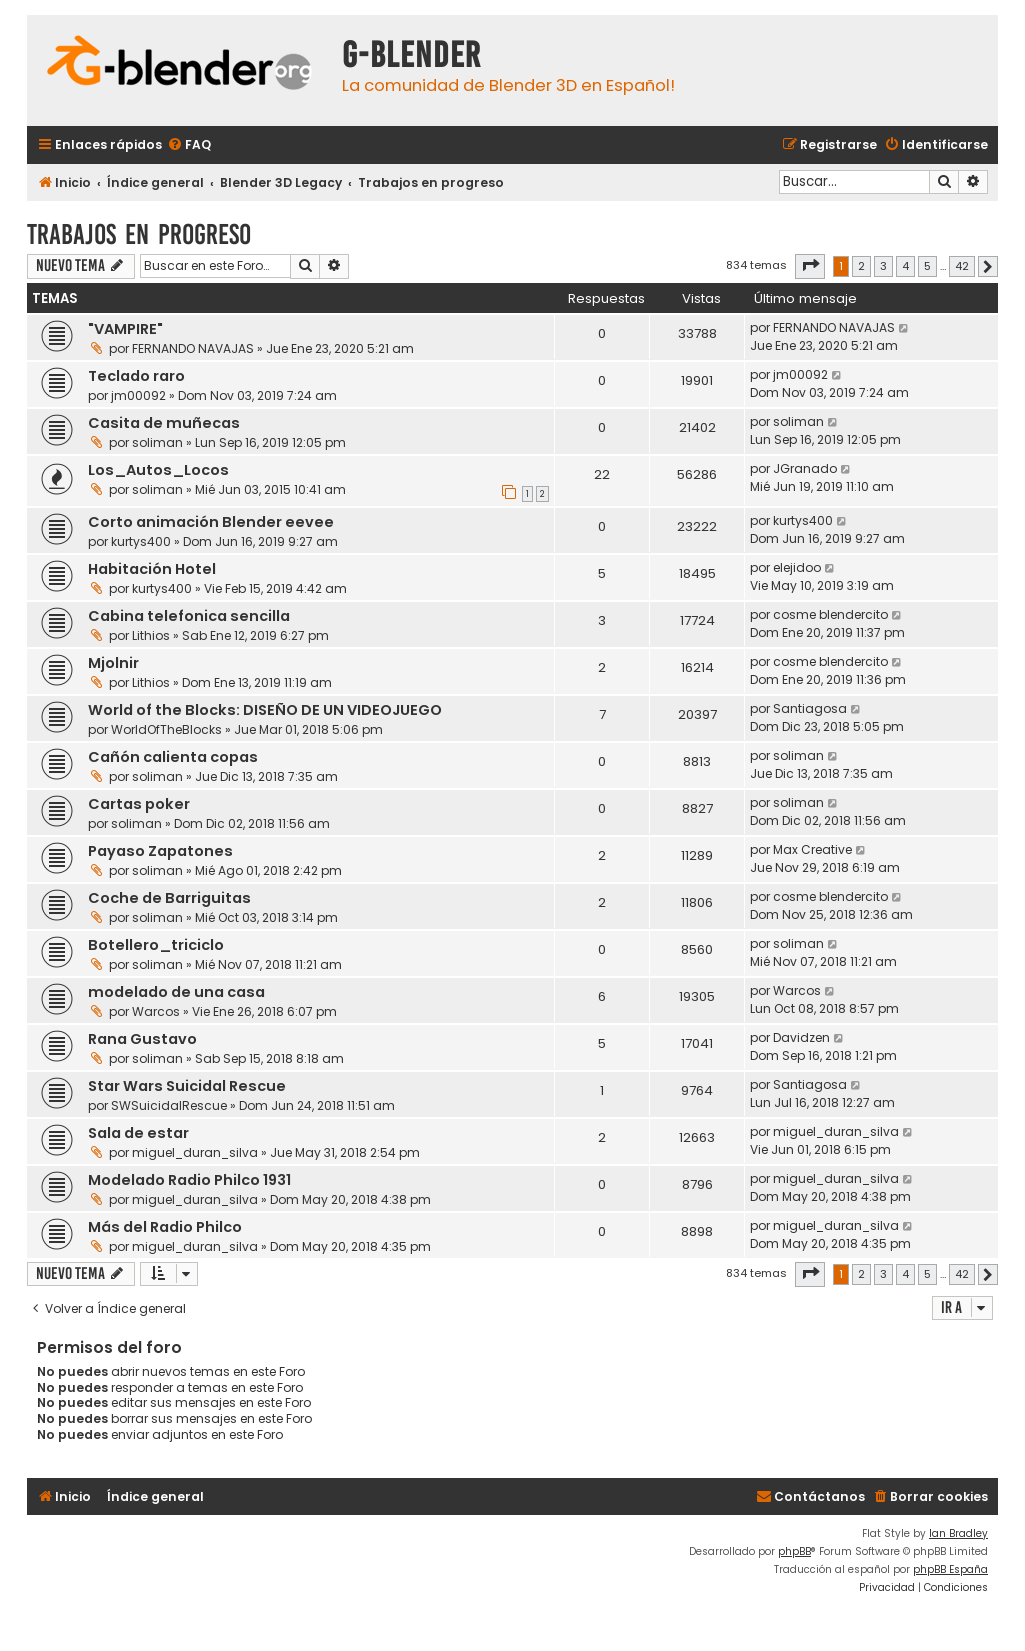 Image resolution: width=1025 pixels, height=1651 pixels. I want to click on SWSuicidalRescue, so click(169, 1105).